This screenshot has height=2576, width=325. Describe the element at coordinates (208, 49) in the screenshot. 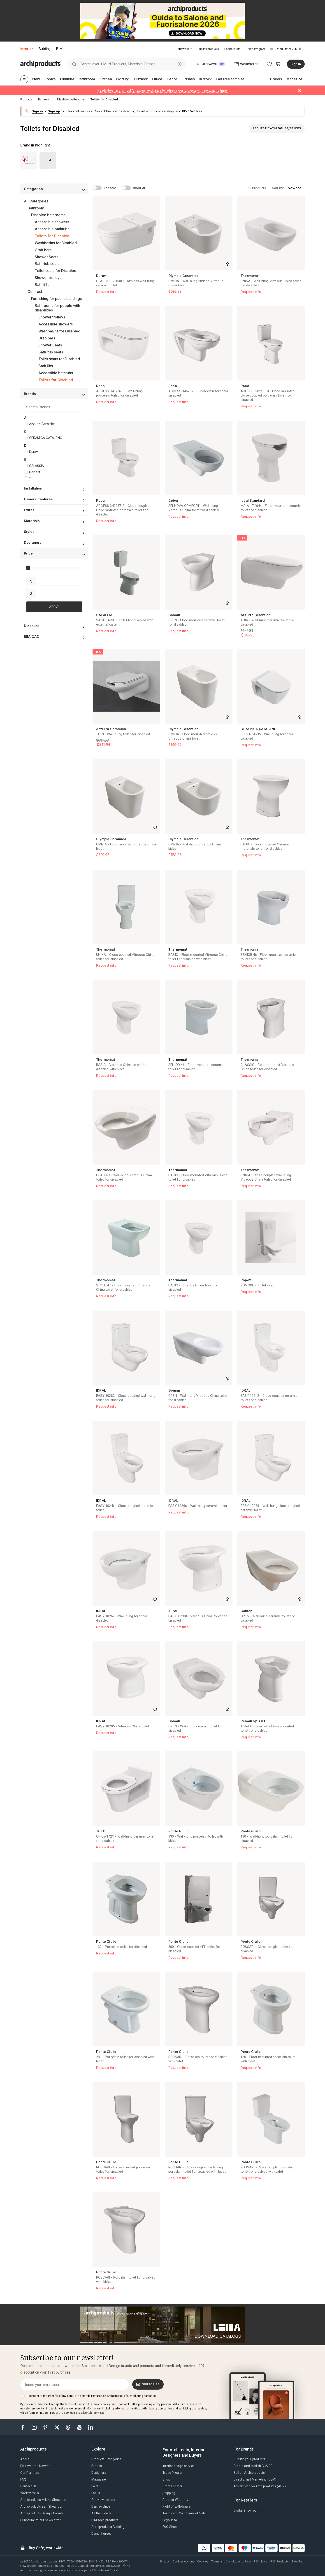

I see `Publish products` at that location.